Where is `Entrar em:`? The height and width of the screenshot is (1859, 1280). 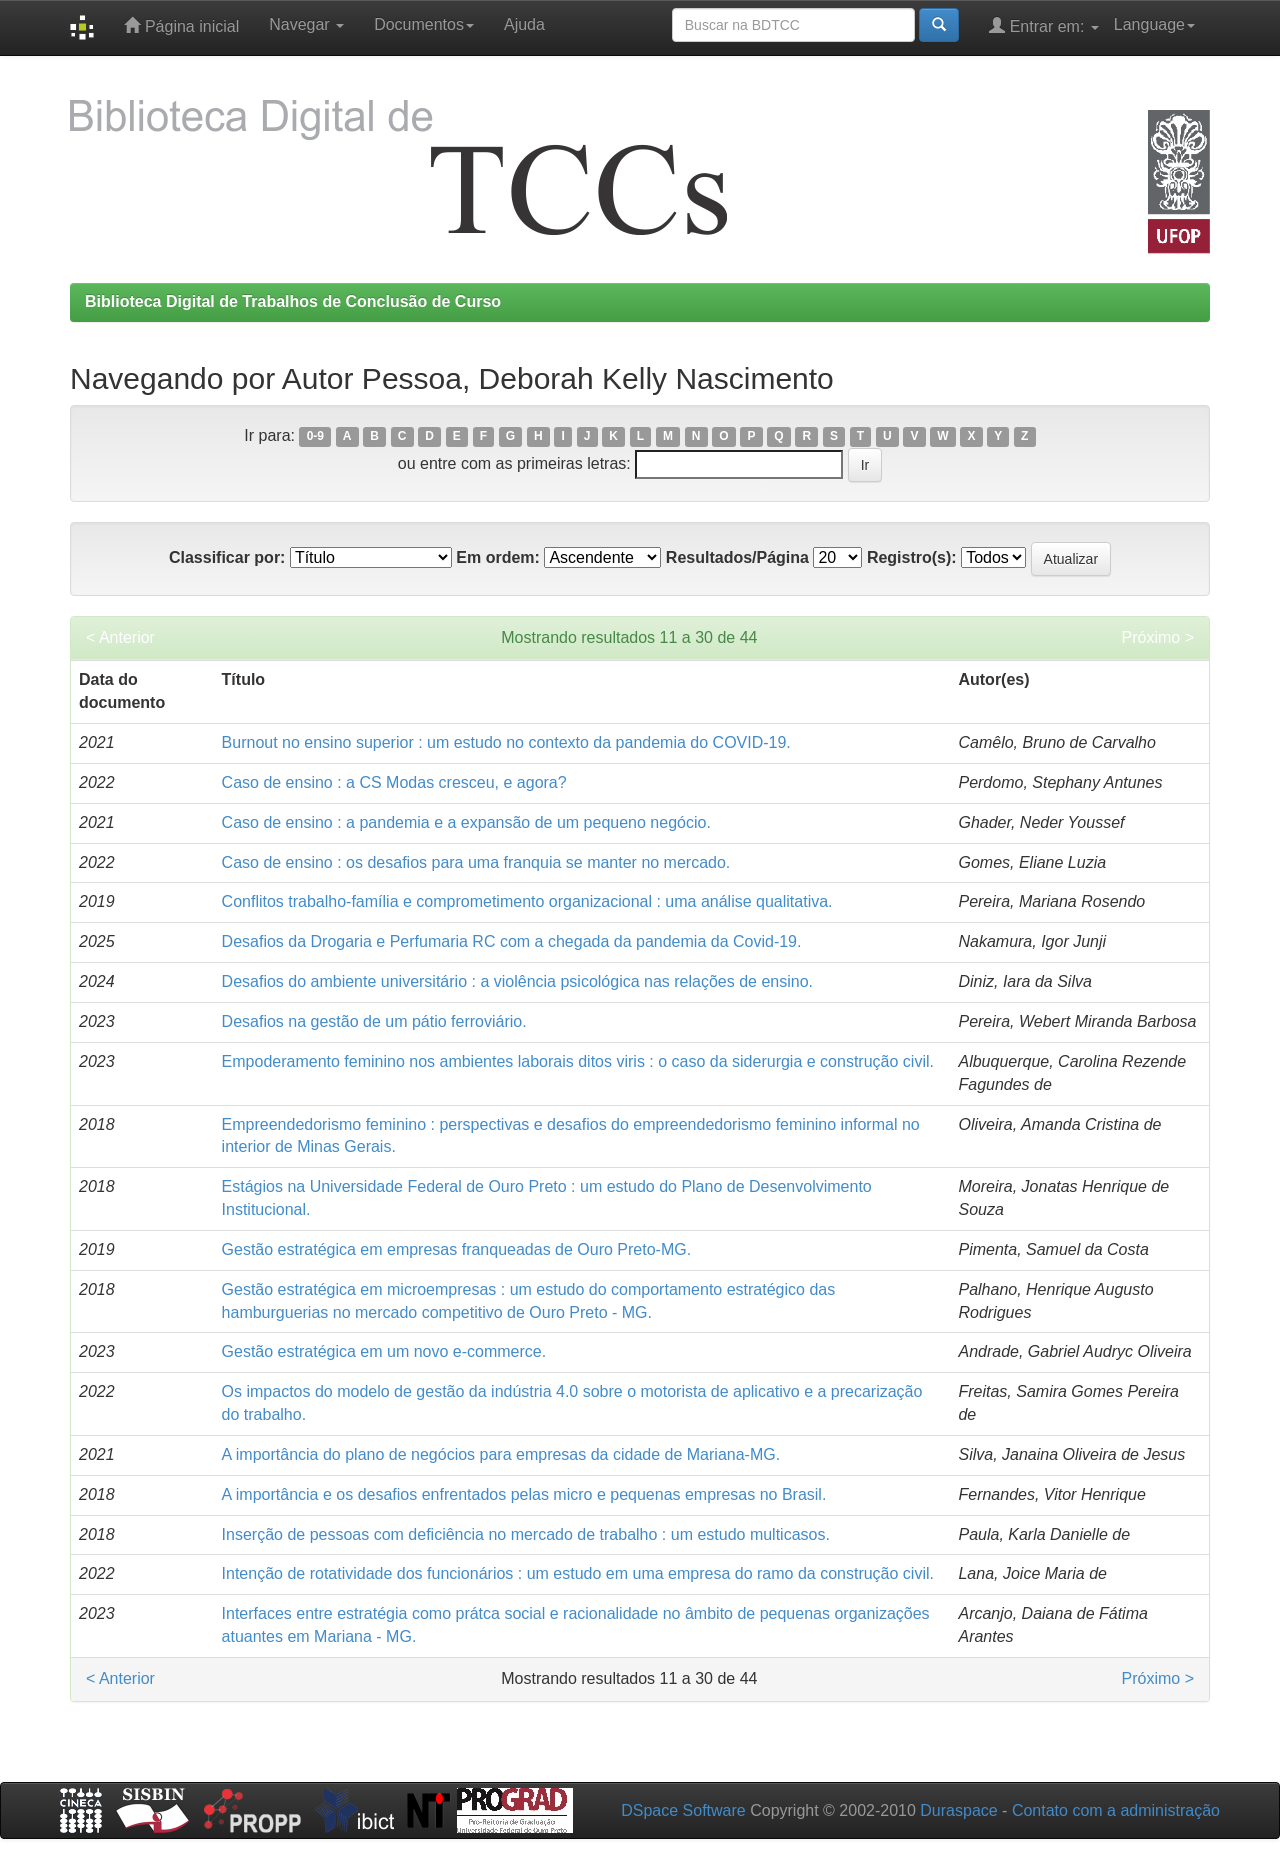 Entrar em: is located at coordinates (1044, 25).